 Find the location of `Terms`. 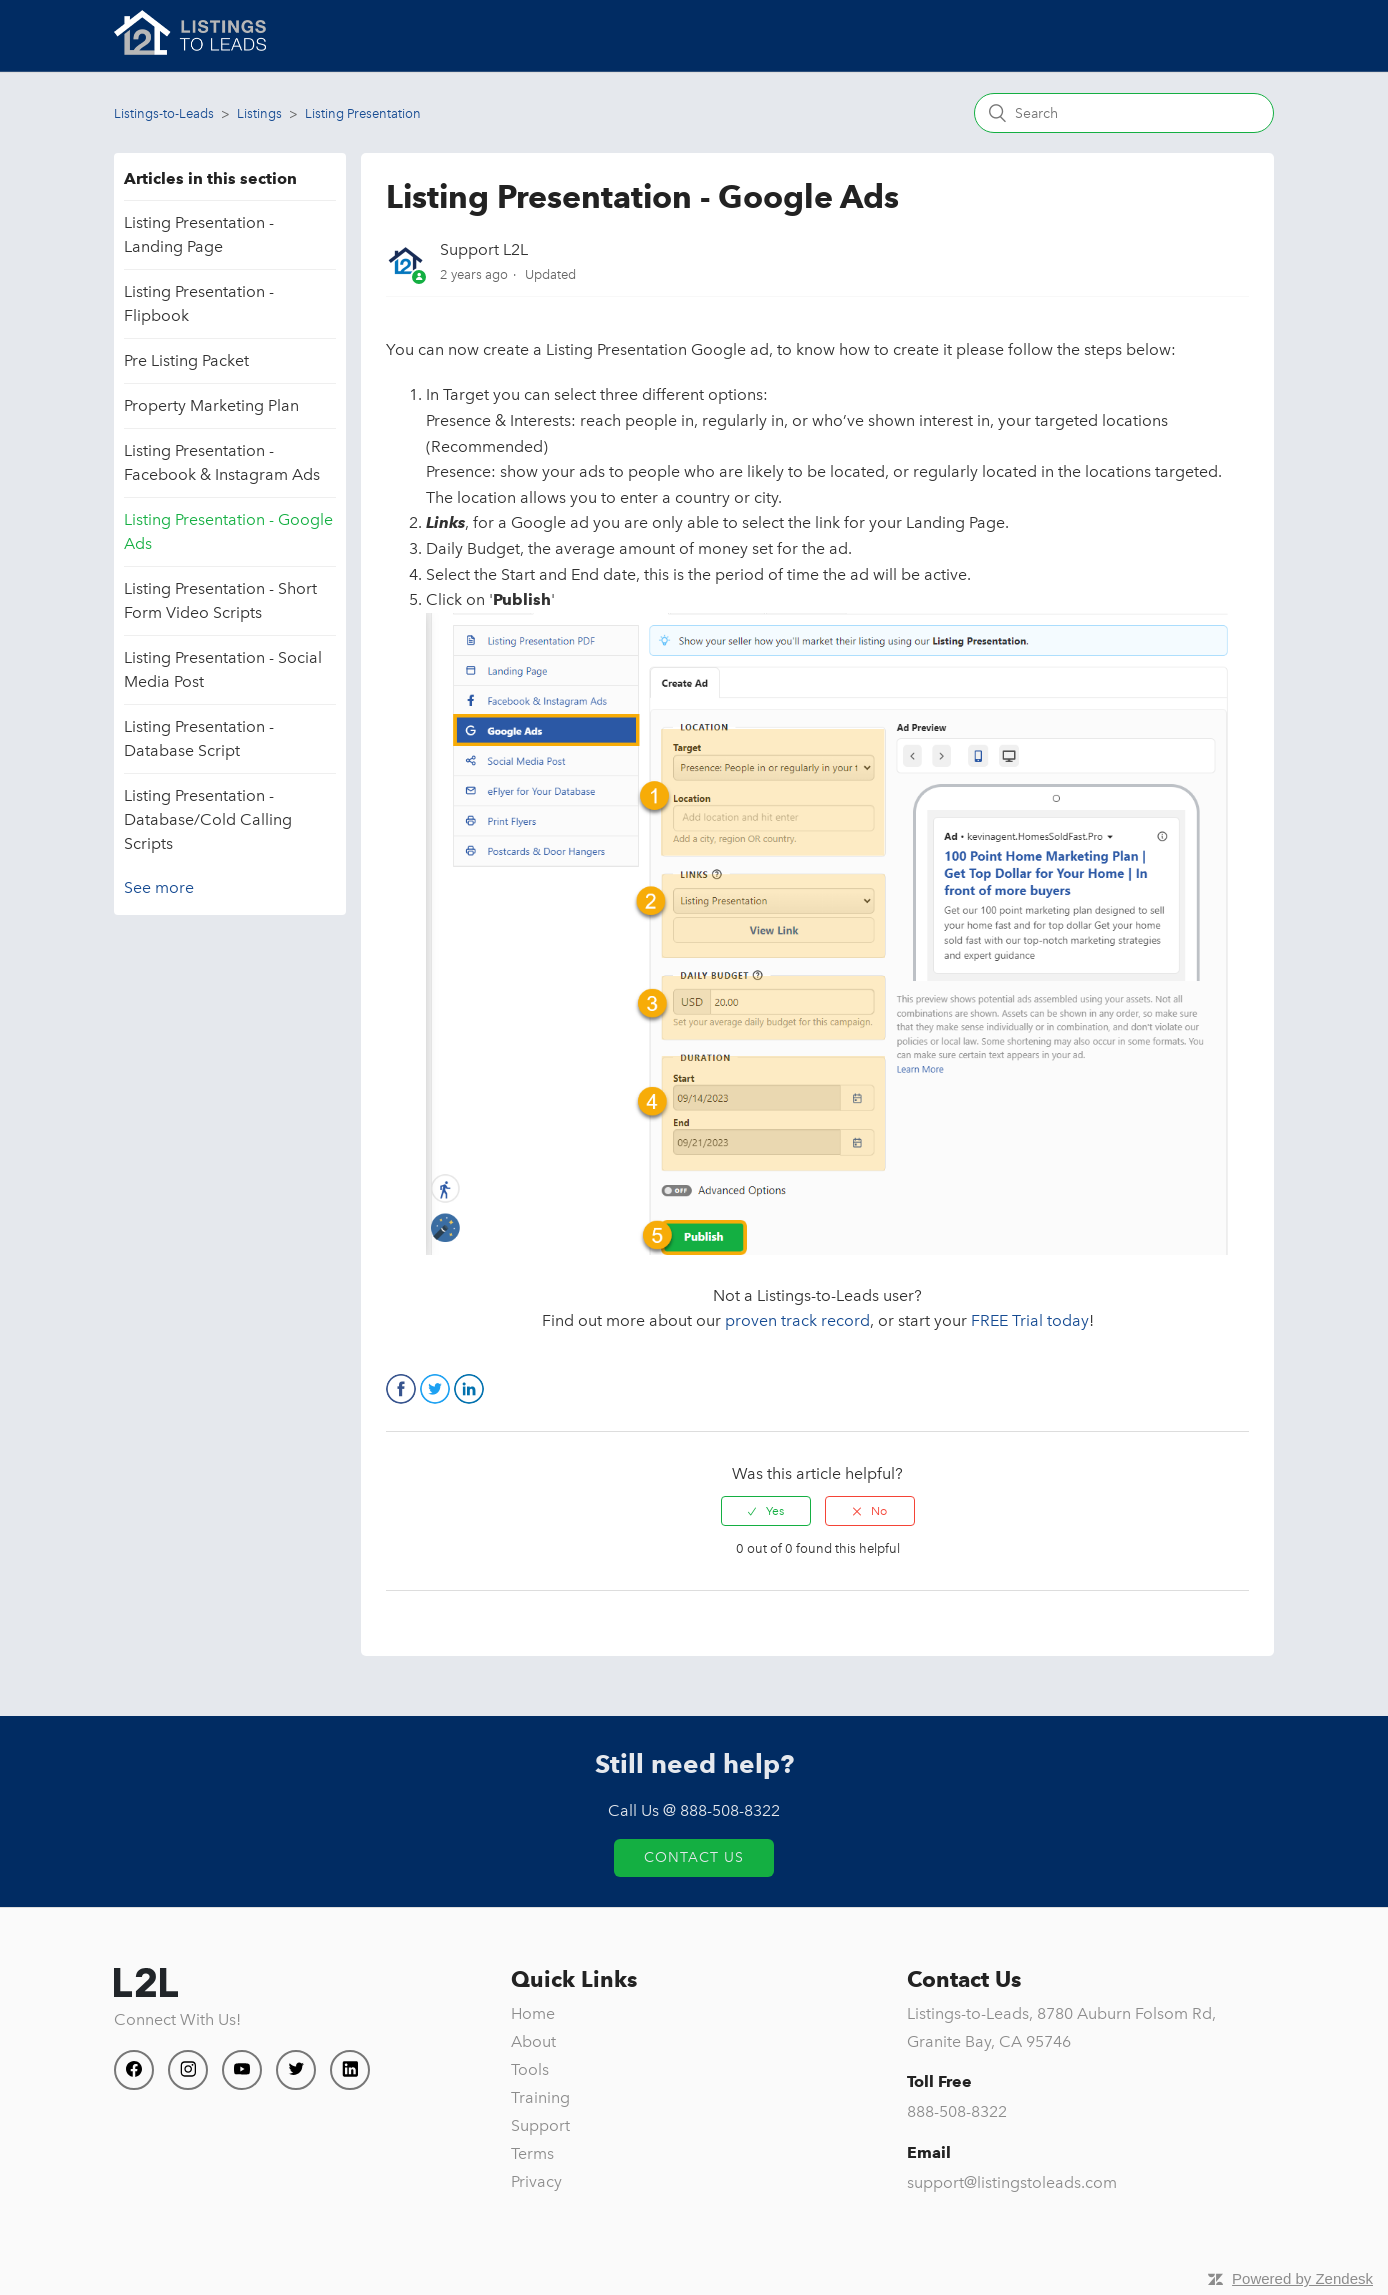

Terms is located at coordinates (532, 2153).